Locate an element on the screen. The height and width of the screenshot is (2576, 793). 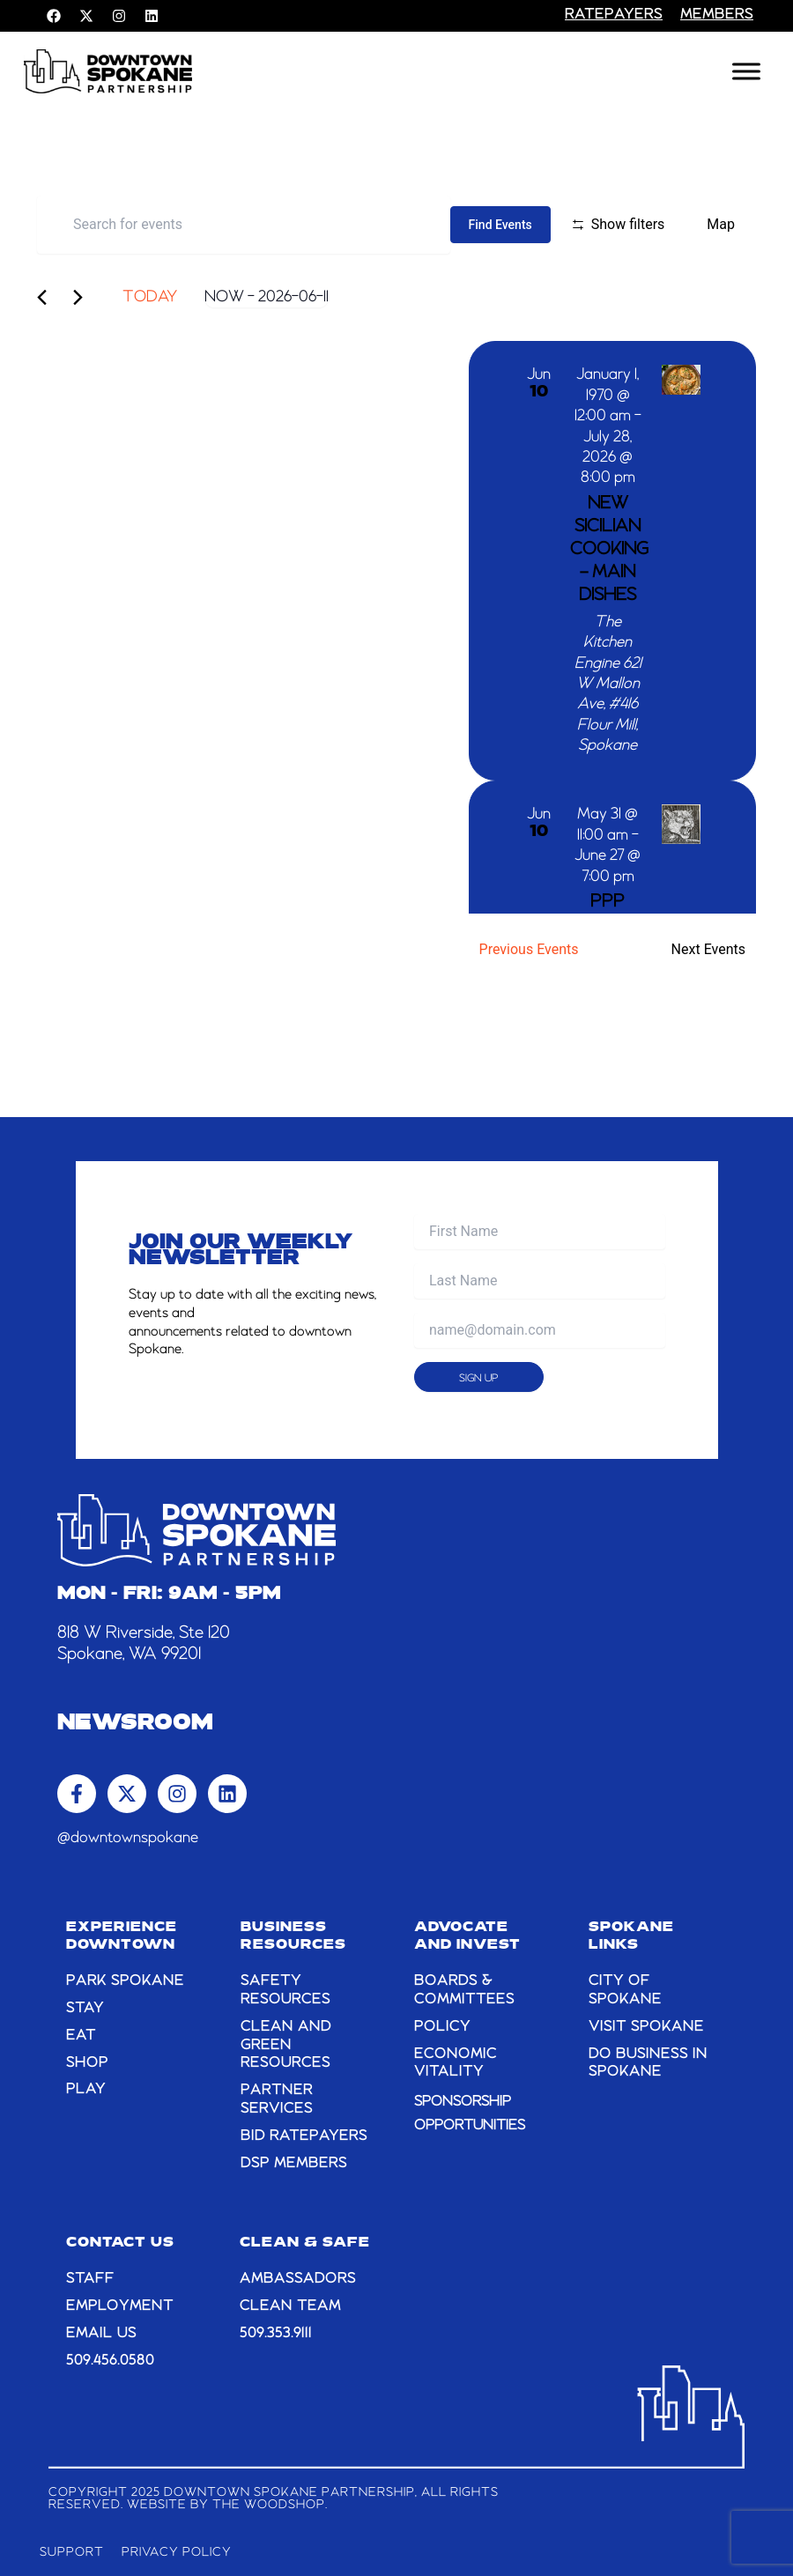
DO BUSINESS IN SPOKANE is located at coordinates (648, 2064).